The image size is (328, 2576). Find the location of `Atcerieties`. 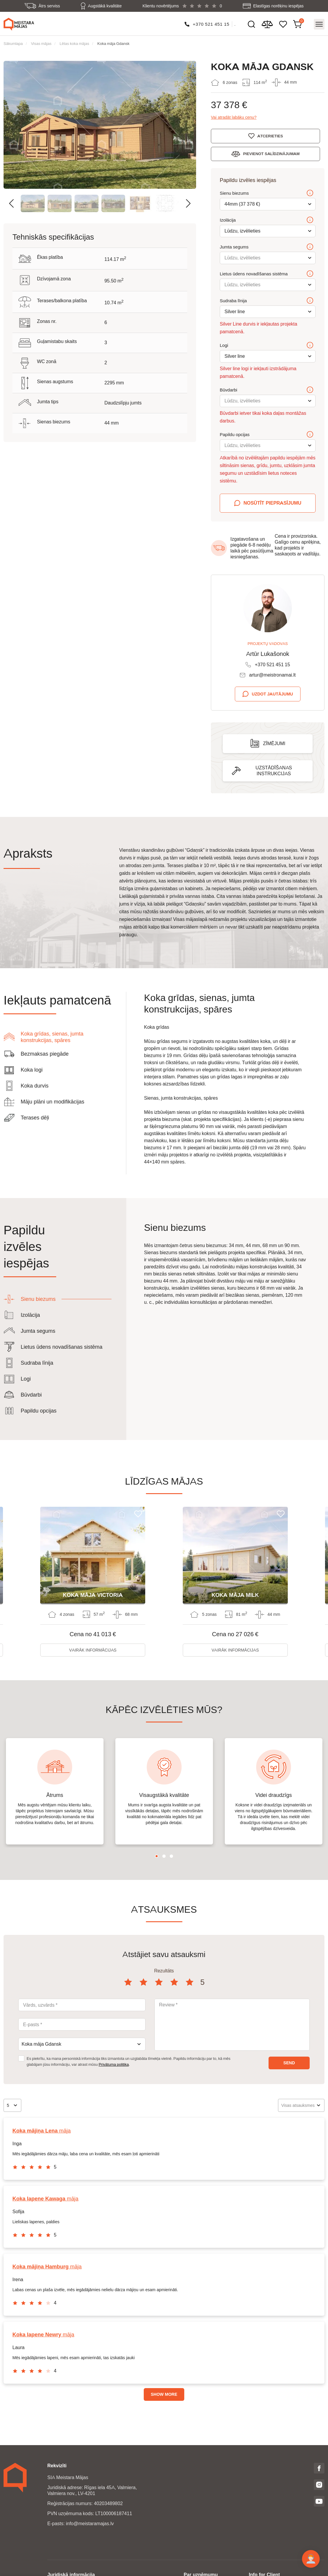

Atcerieties is located at coordinates (272, 135).